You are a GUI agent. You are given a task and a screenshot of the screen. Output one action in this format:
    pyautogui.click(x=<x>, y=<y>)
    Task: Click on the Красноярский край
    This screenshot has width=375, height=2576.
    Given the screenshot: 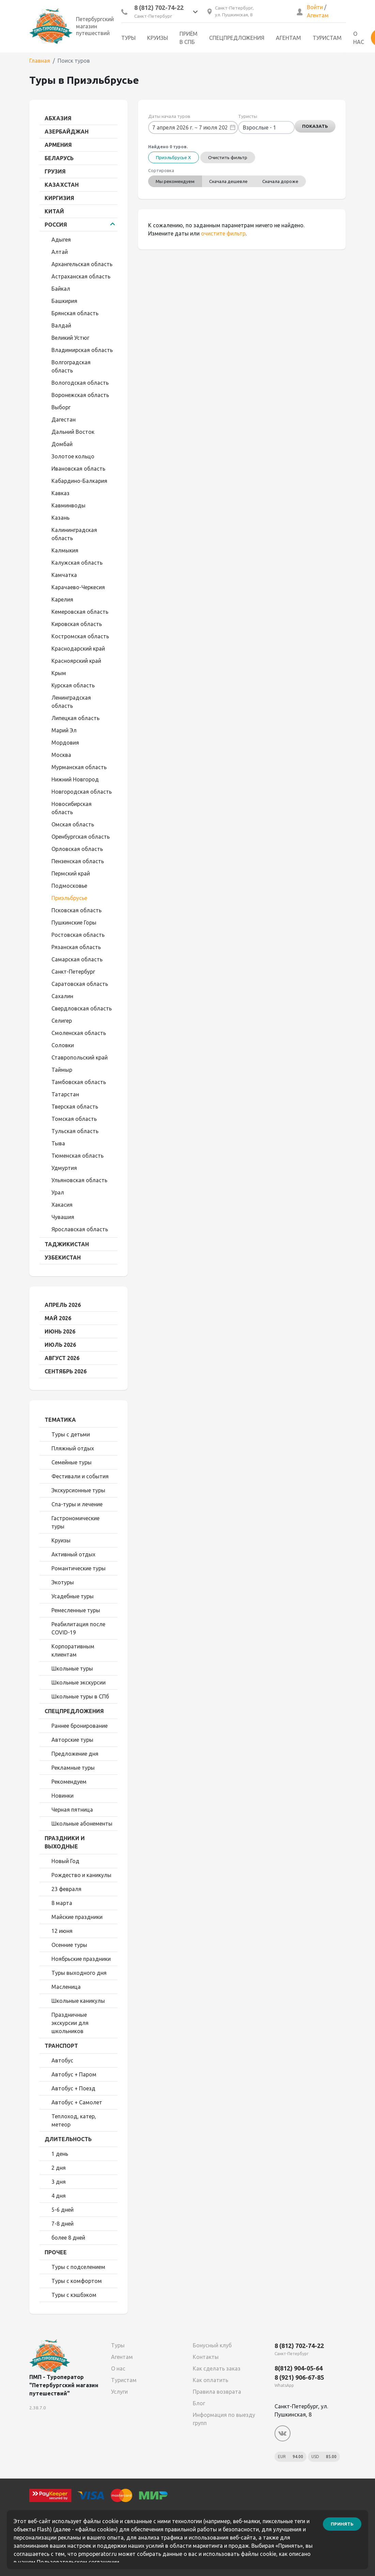 What is the action you would take?
    pyautogui.click(x=76, y=661)
    